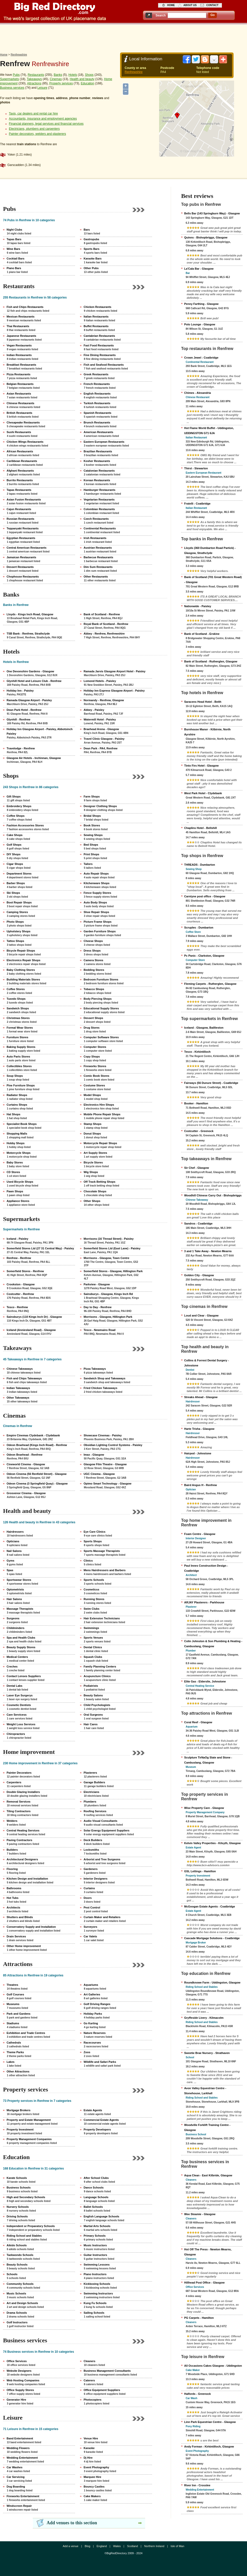 This screenshot has height=2576, width=247. I want to click on Dog Boarding, so click(16, 2486).